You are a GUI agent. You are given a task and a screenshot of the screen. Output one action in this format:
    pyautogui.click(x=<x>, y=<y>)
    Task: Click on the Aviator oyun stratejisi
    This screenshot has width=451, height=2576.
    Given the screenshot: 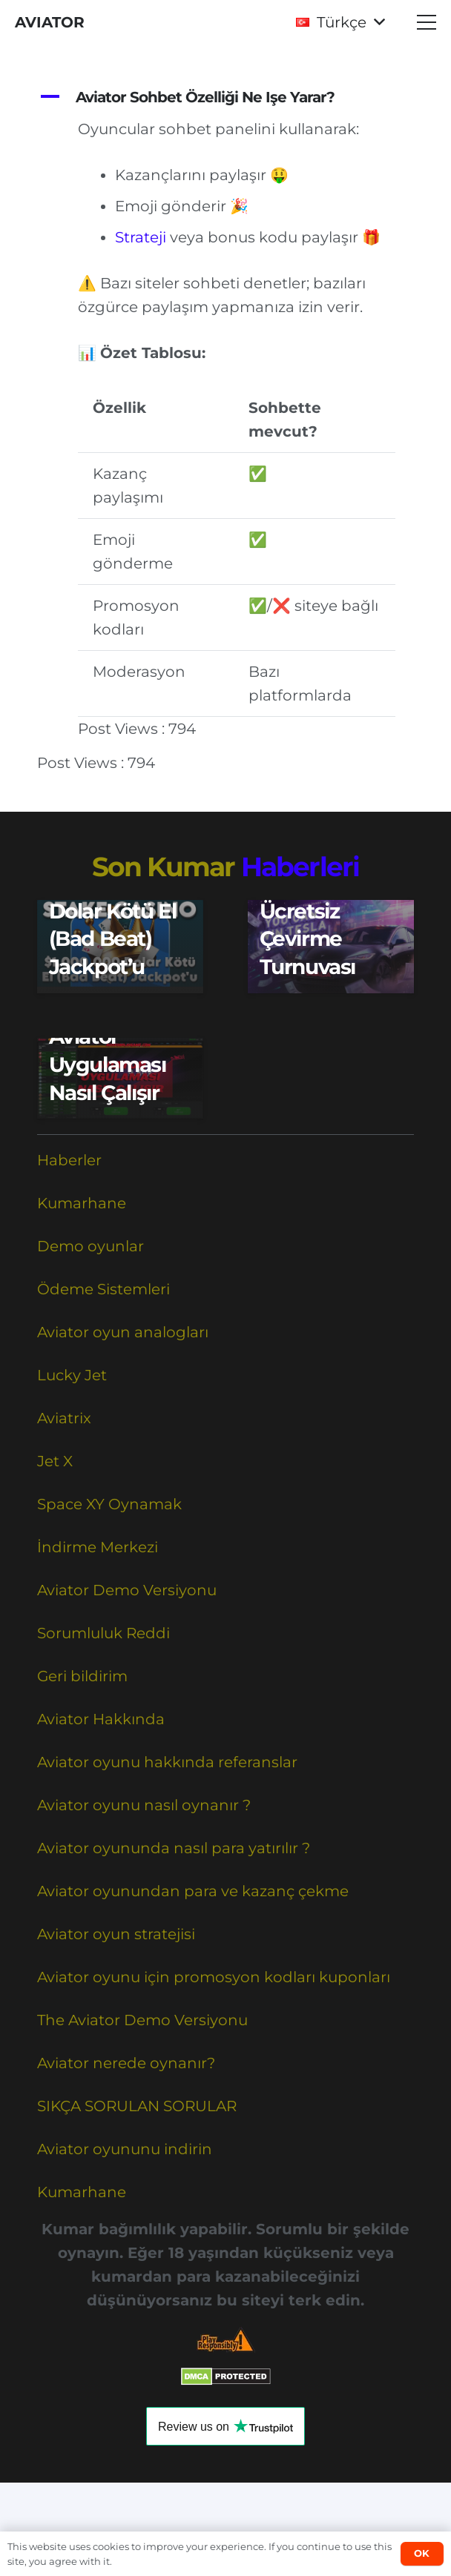 What is the action you would take?
    pyautogui.click(x=116, y=1934)
    